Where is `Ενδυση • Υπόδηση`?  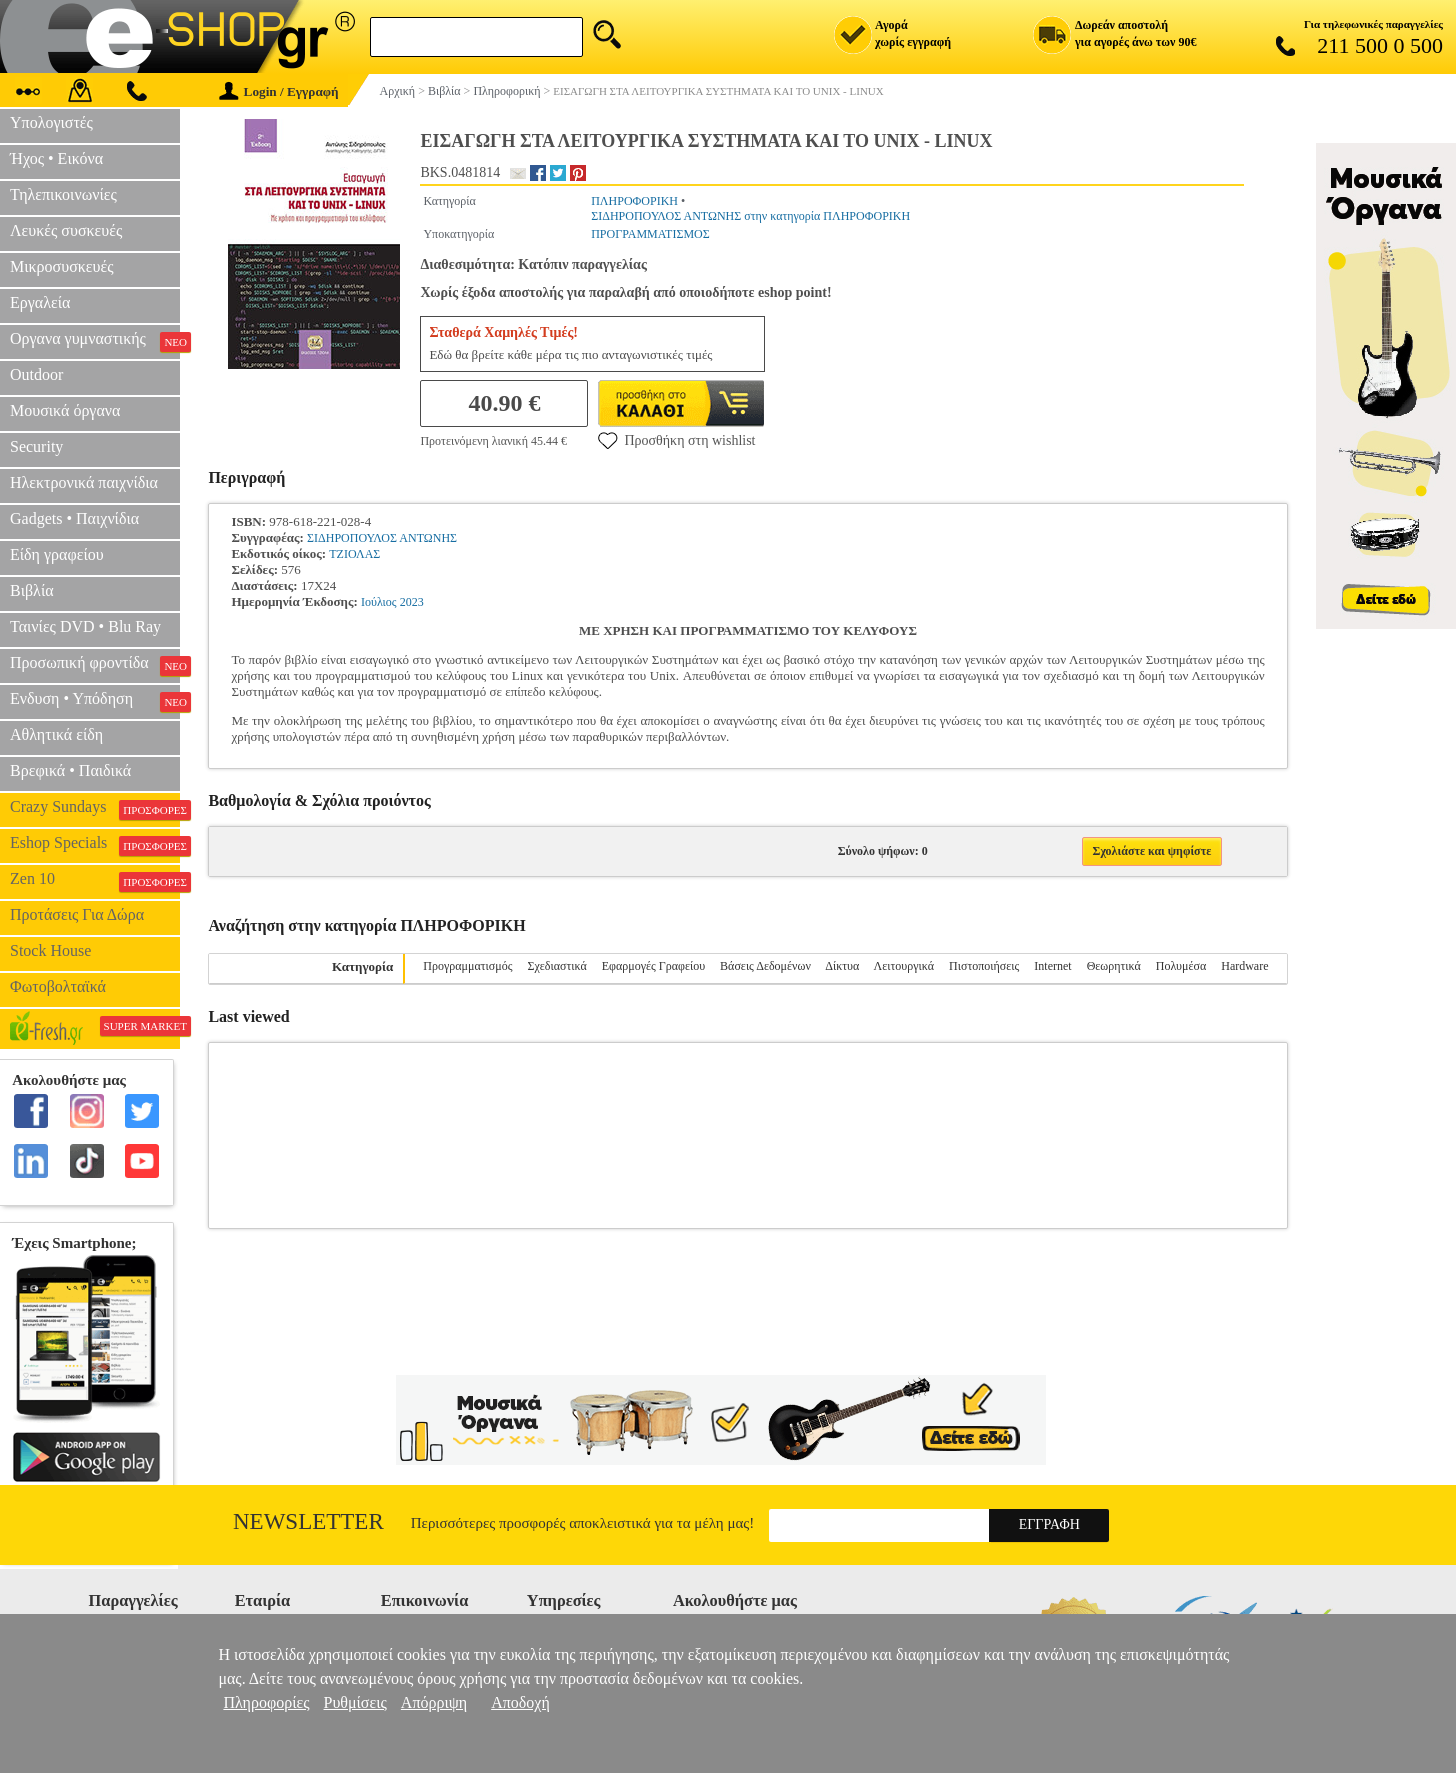
Ενδυση • Υπόδηση is located at coordinates (95, 701).